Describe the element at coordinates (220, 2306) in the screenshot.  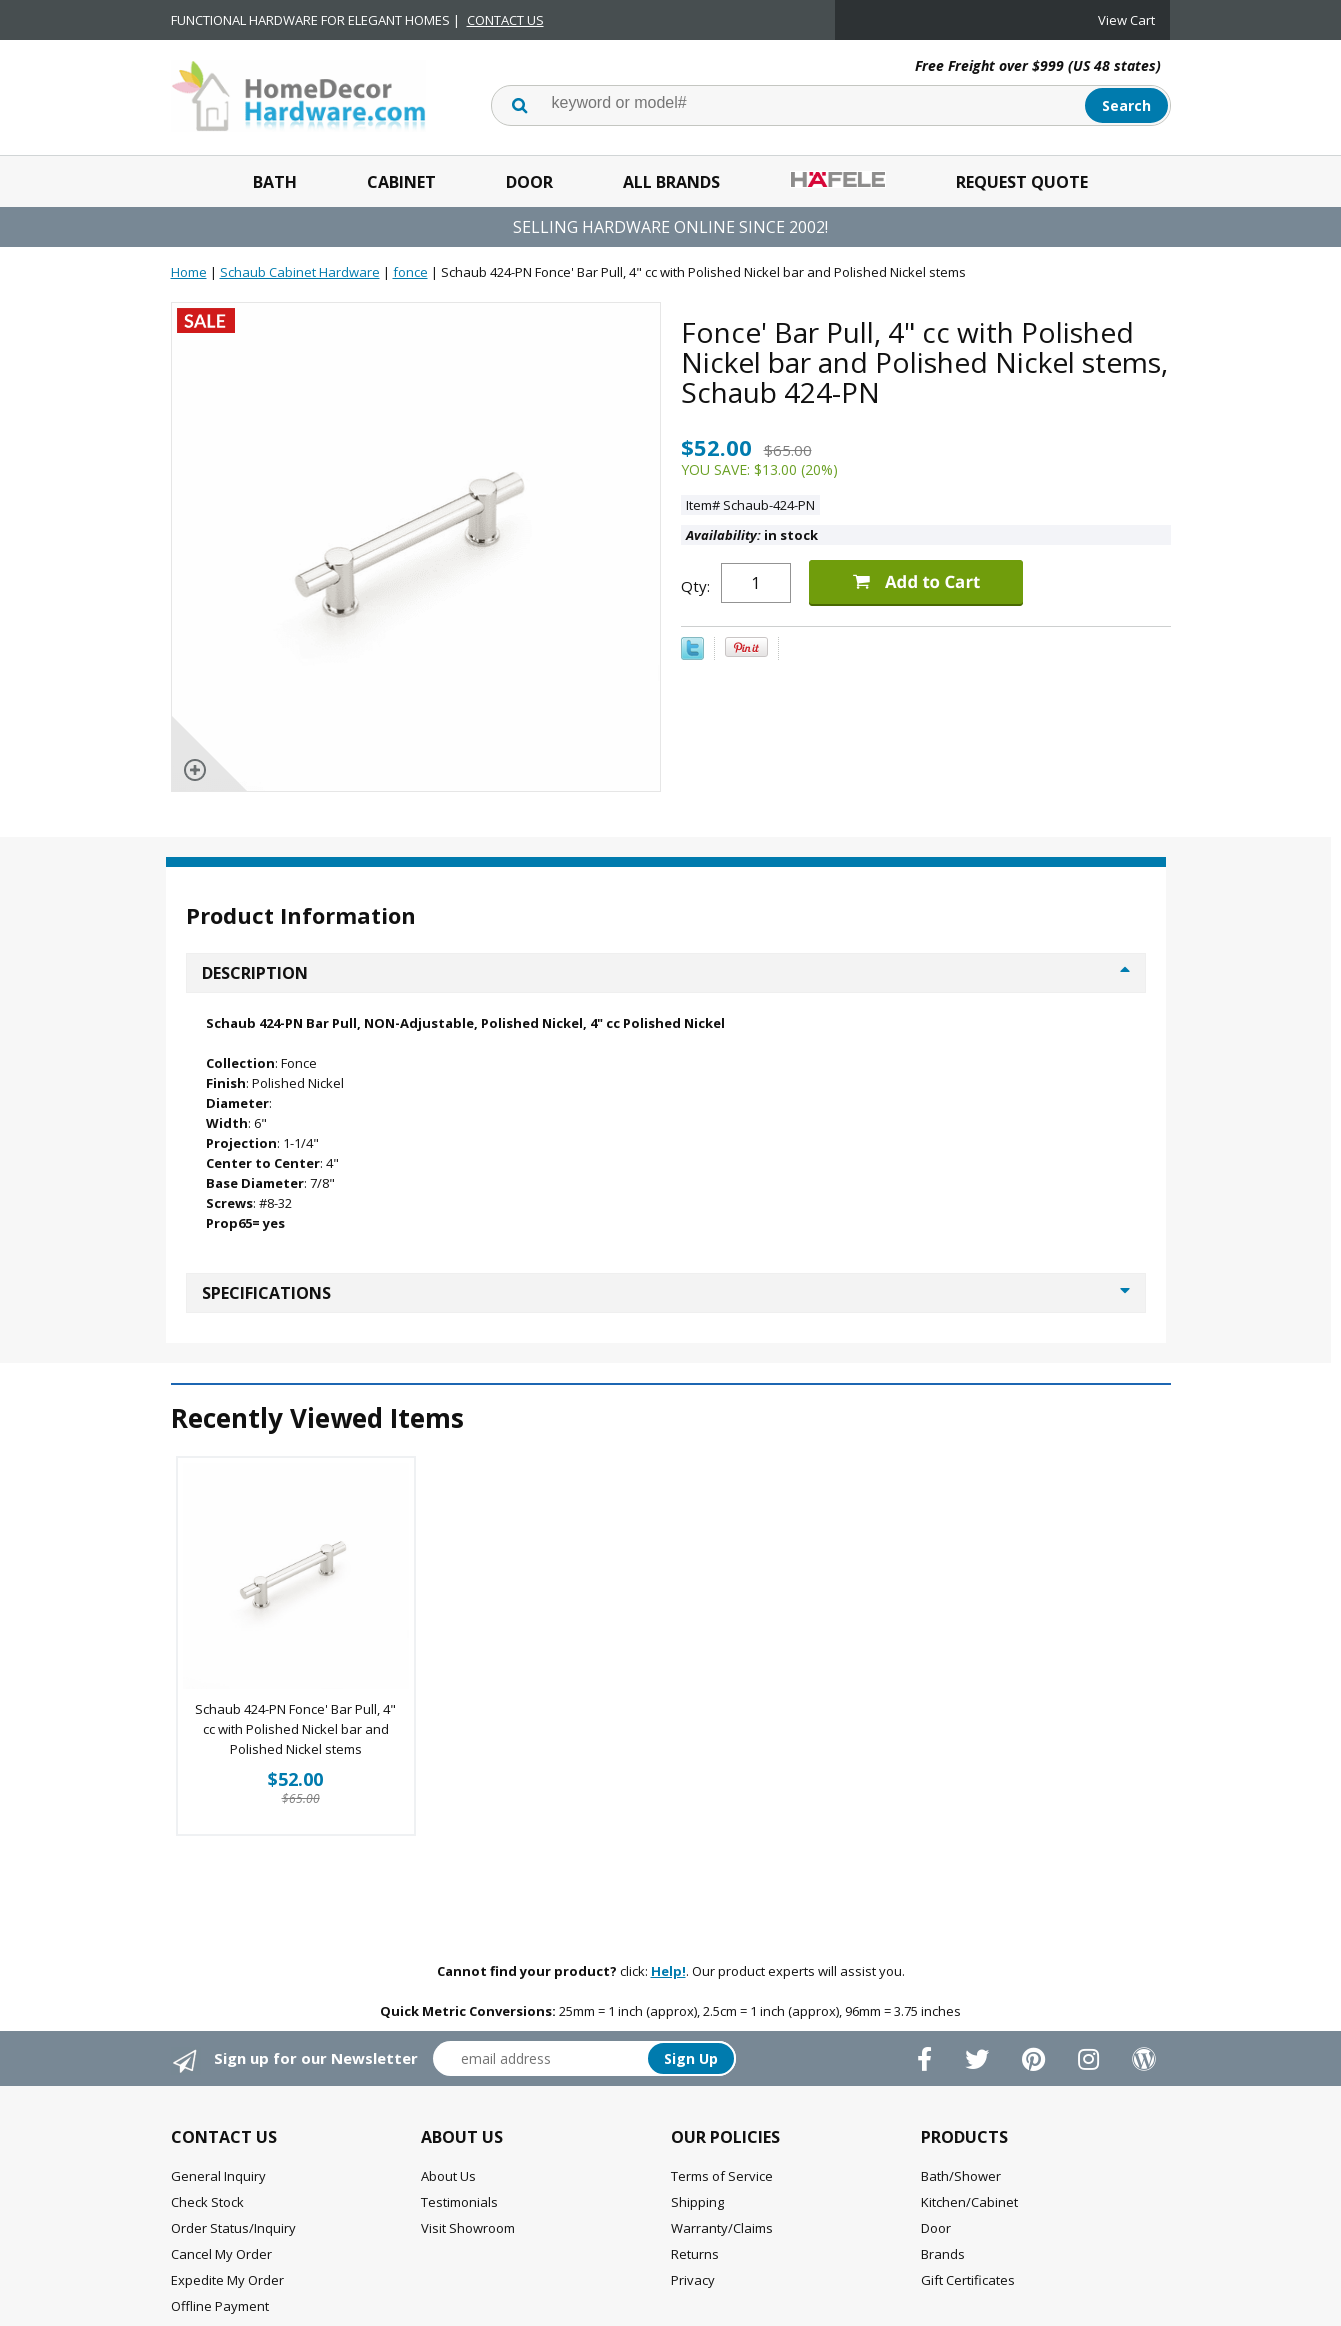
I see `Offline Payment` at that location.